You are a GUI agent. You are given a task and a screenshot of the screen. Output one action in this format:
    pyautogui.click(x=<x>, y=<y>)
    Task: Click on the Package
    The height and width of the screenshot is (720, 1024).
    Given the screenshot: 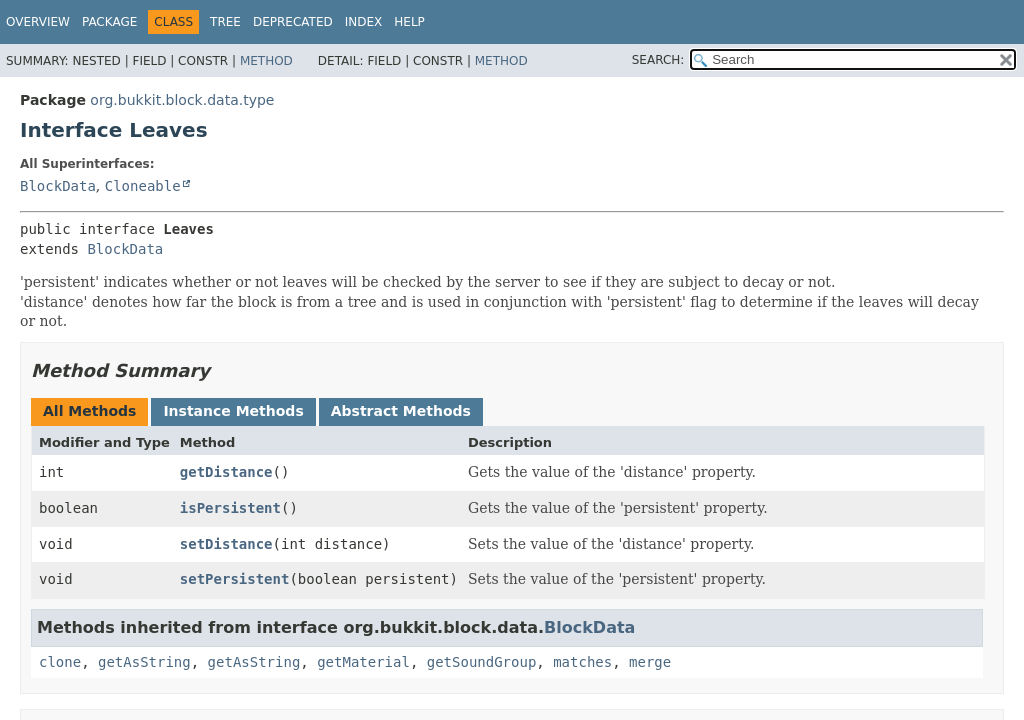 What is the action you would take?
    pyautogui.click(x=109, y=22)
    